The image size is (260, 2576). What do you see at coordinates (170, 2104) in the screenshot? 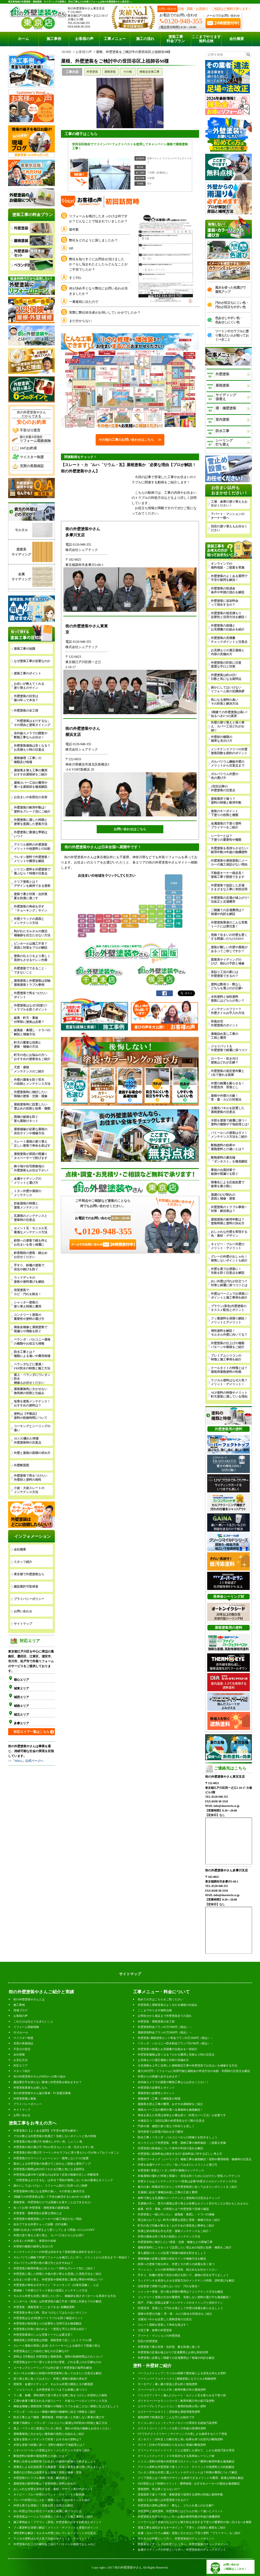
I see `屋根葺き替え工事の費用、おすすめ屋根材をご紹介` at bounding box center [170, 2104].